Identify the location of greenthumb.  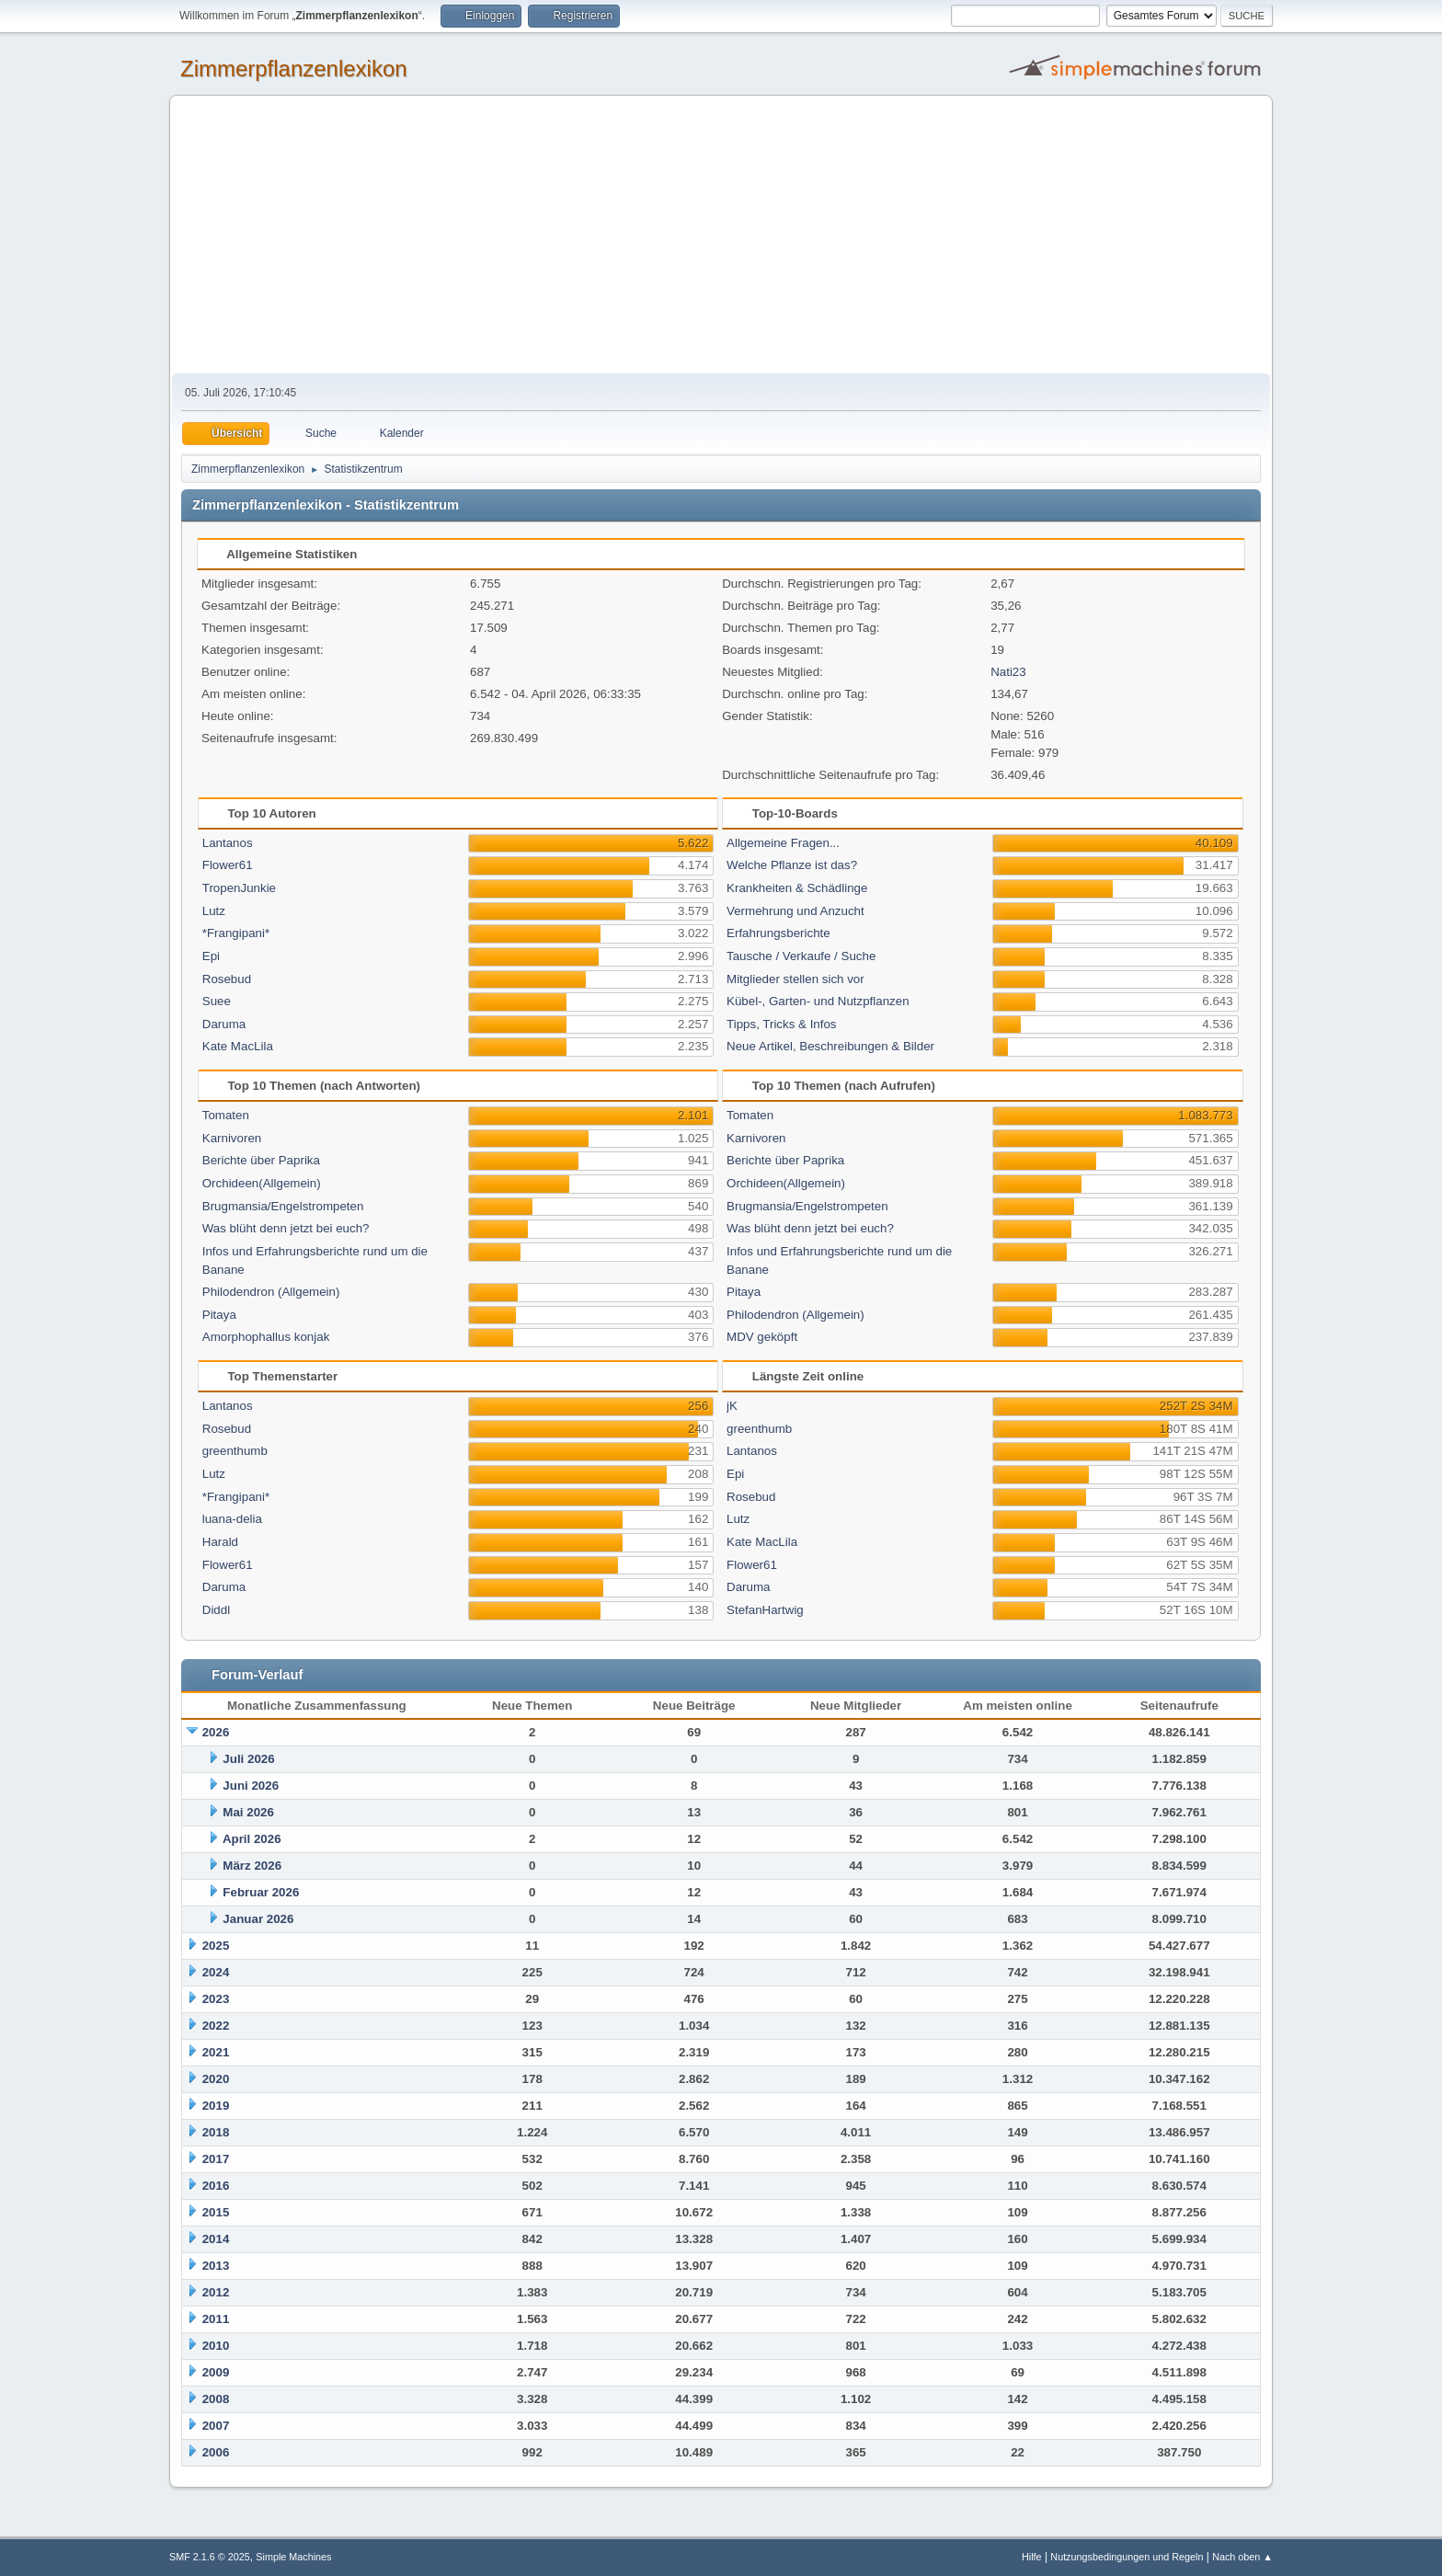
(235, 1451).